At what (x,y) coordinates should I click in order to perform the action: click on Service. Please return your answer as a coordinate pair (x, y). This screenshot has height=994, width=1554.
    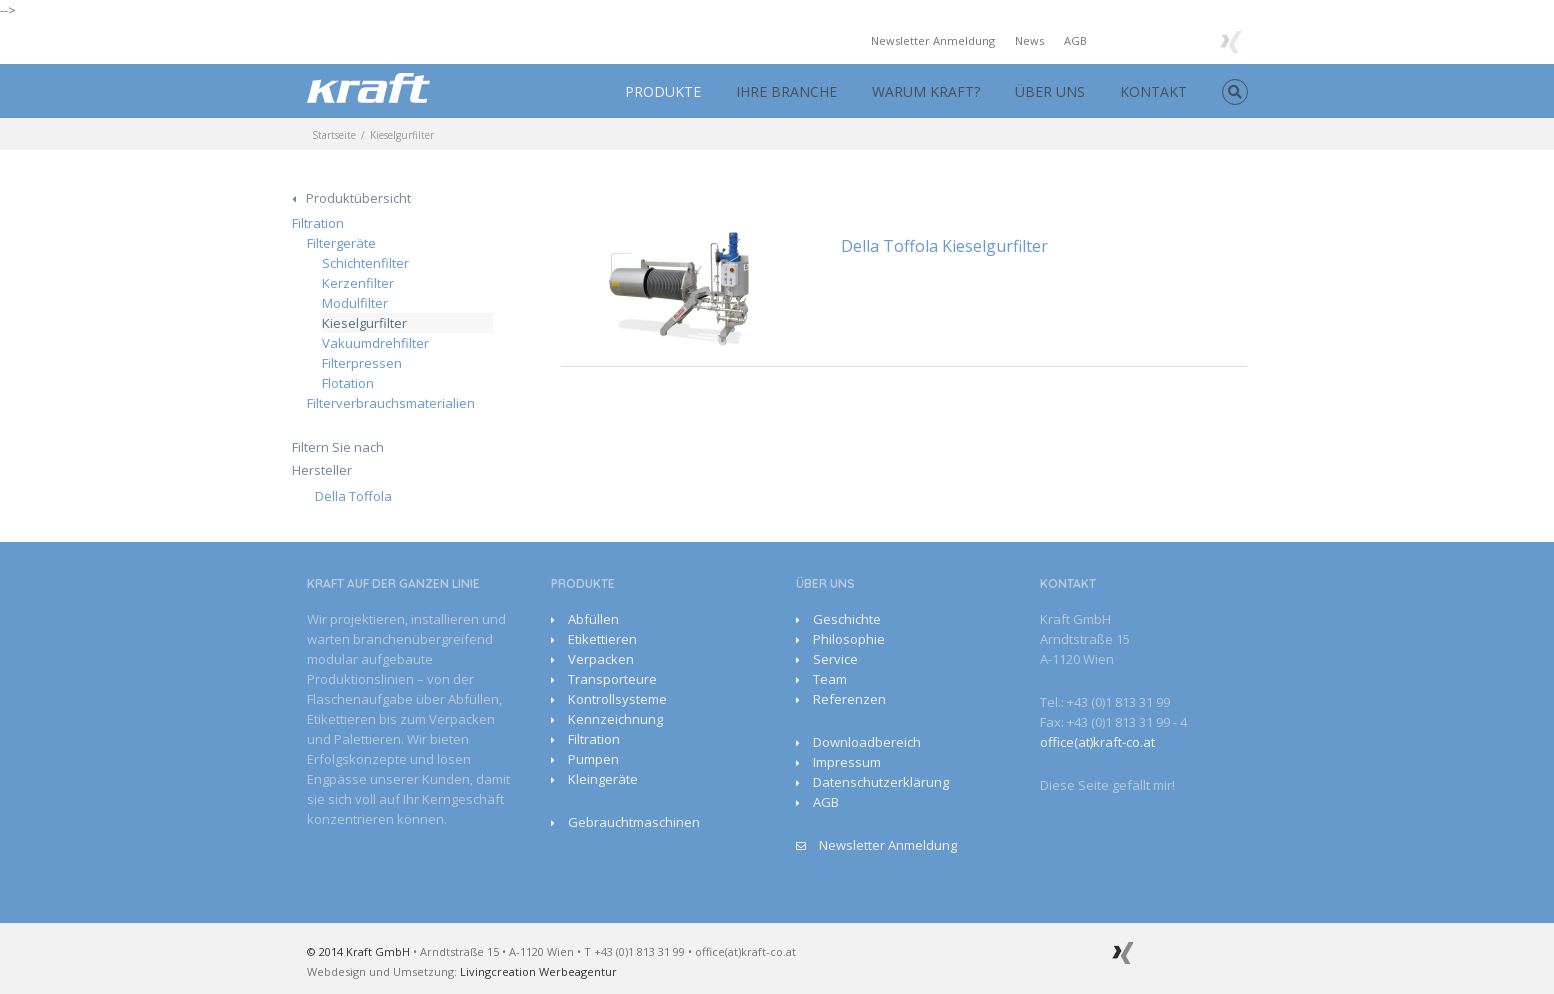
    Looking at the image, I should click on (835, 659).